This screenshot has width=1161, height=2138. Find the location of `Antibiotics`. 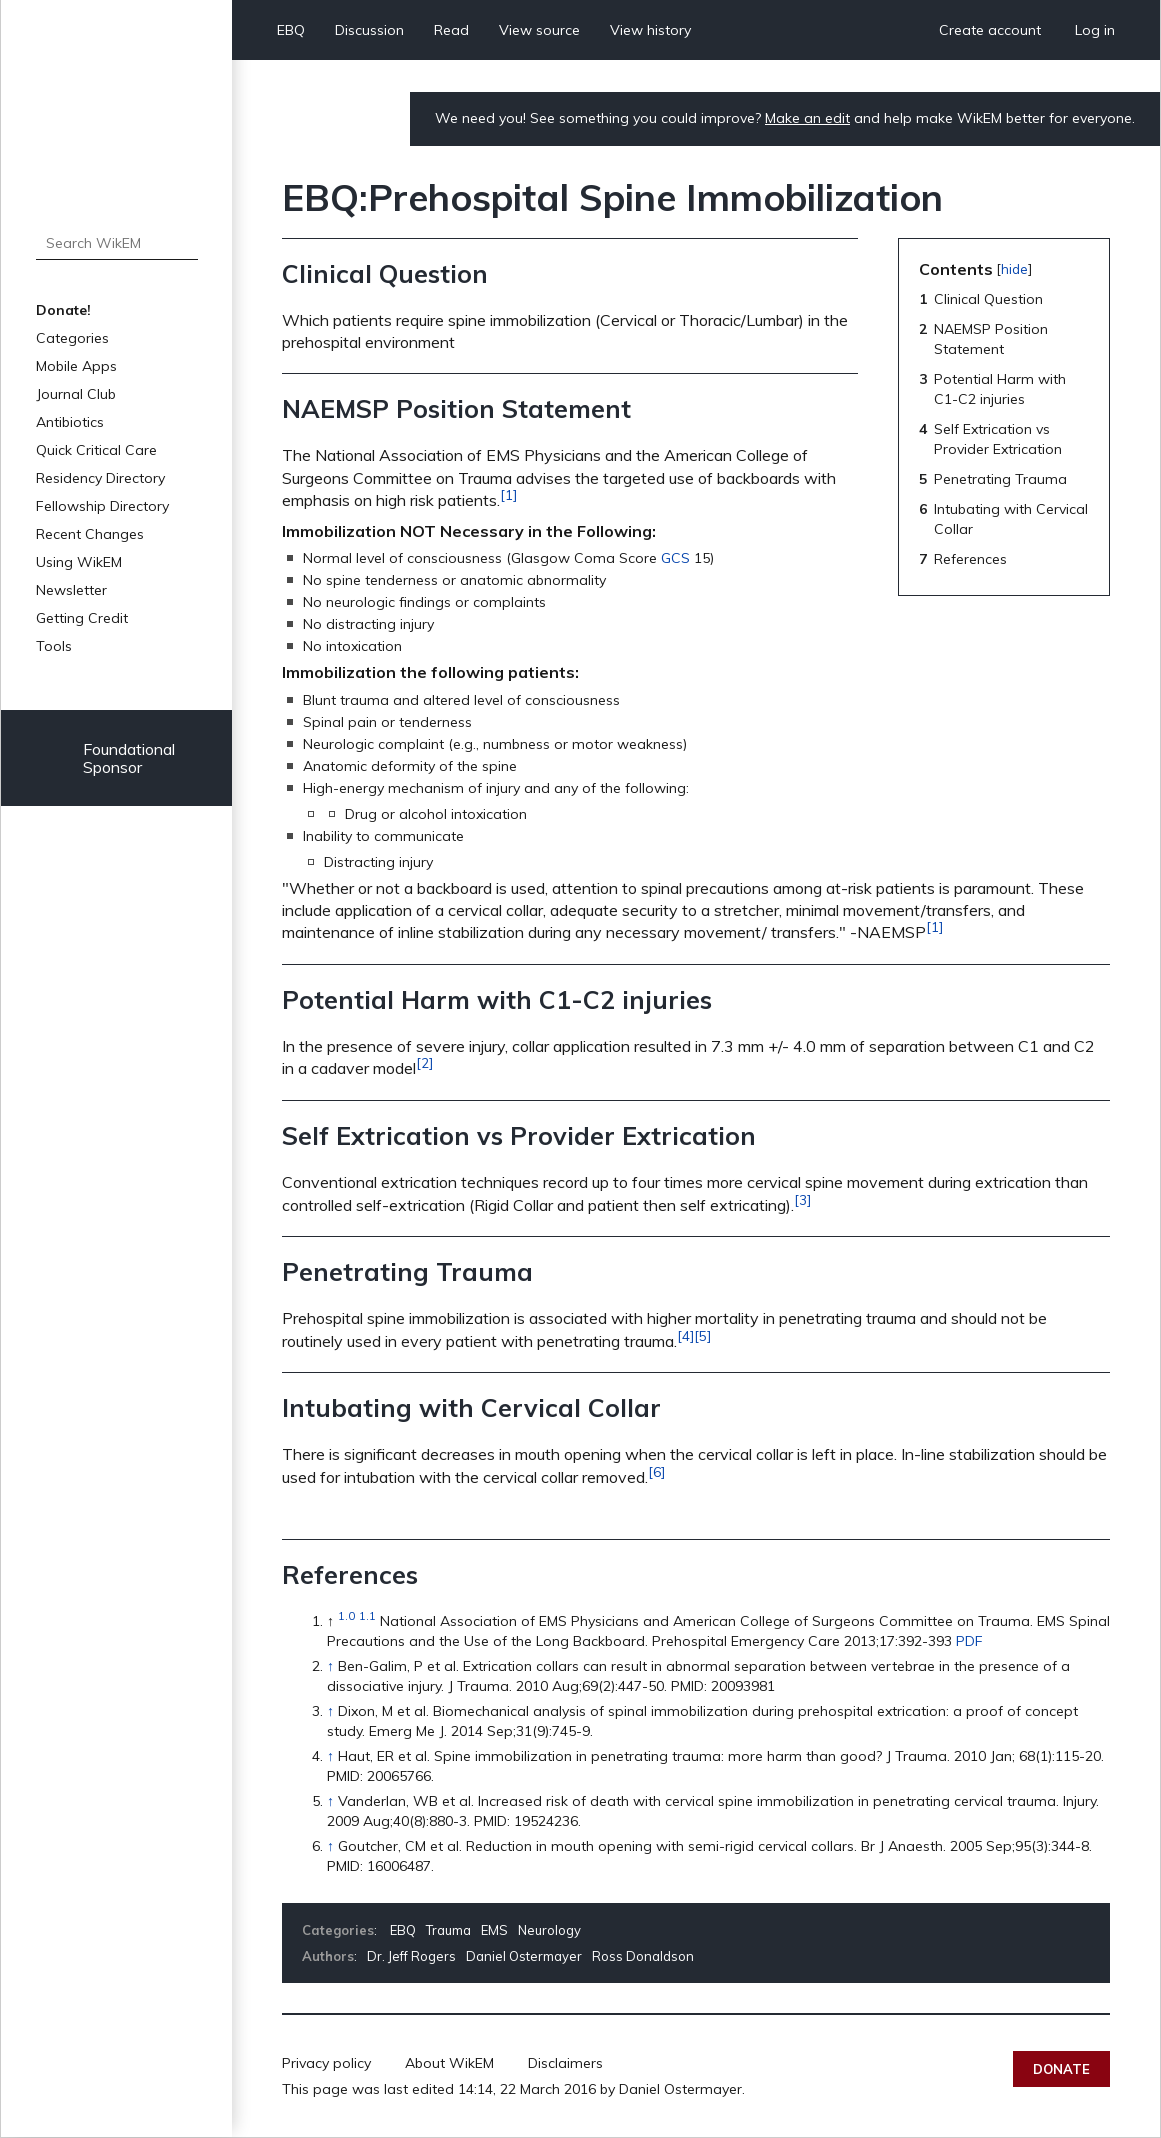

Antibiotics is located at coordinates (70, 422).